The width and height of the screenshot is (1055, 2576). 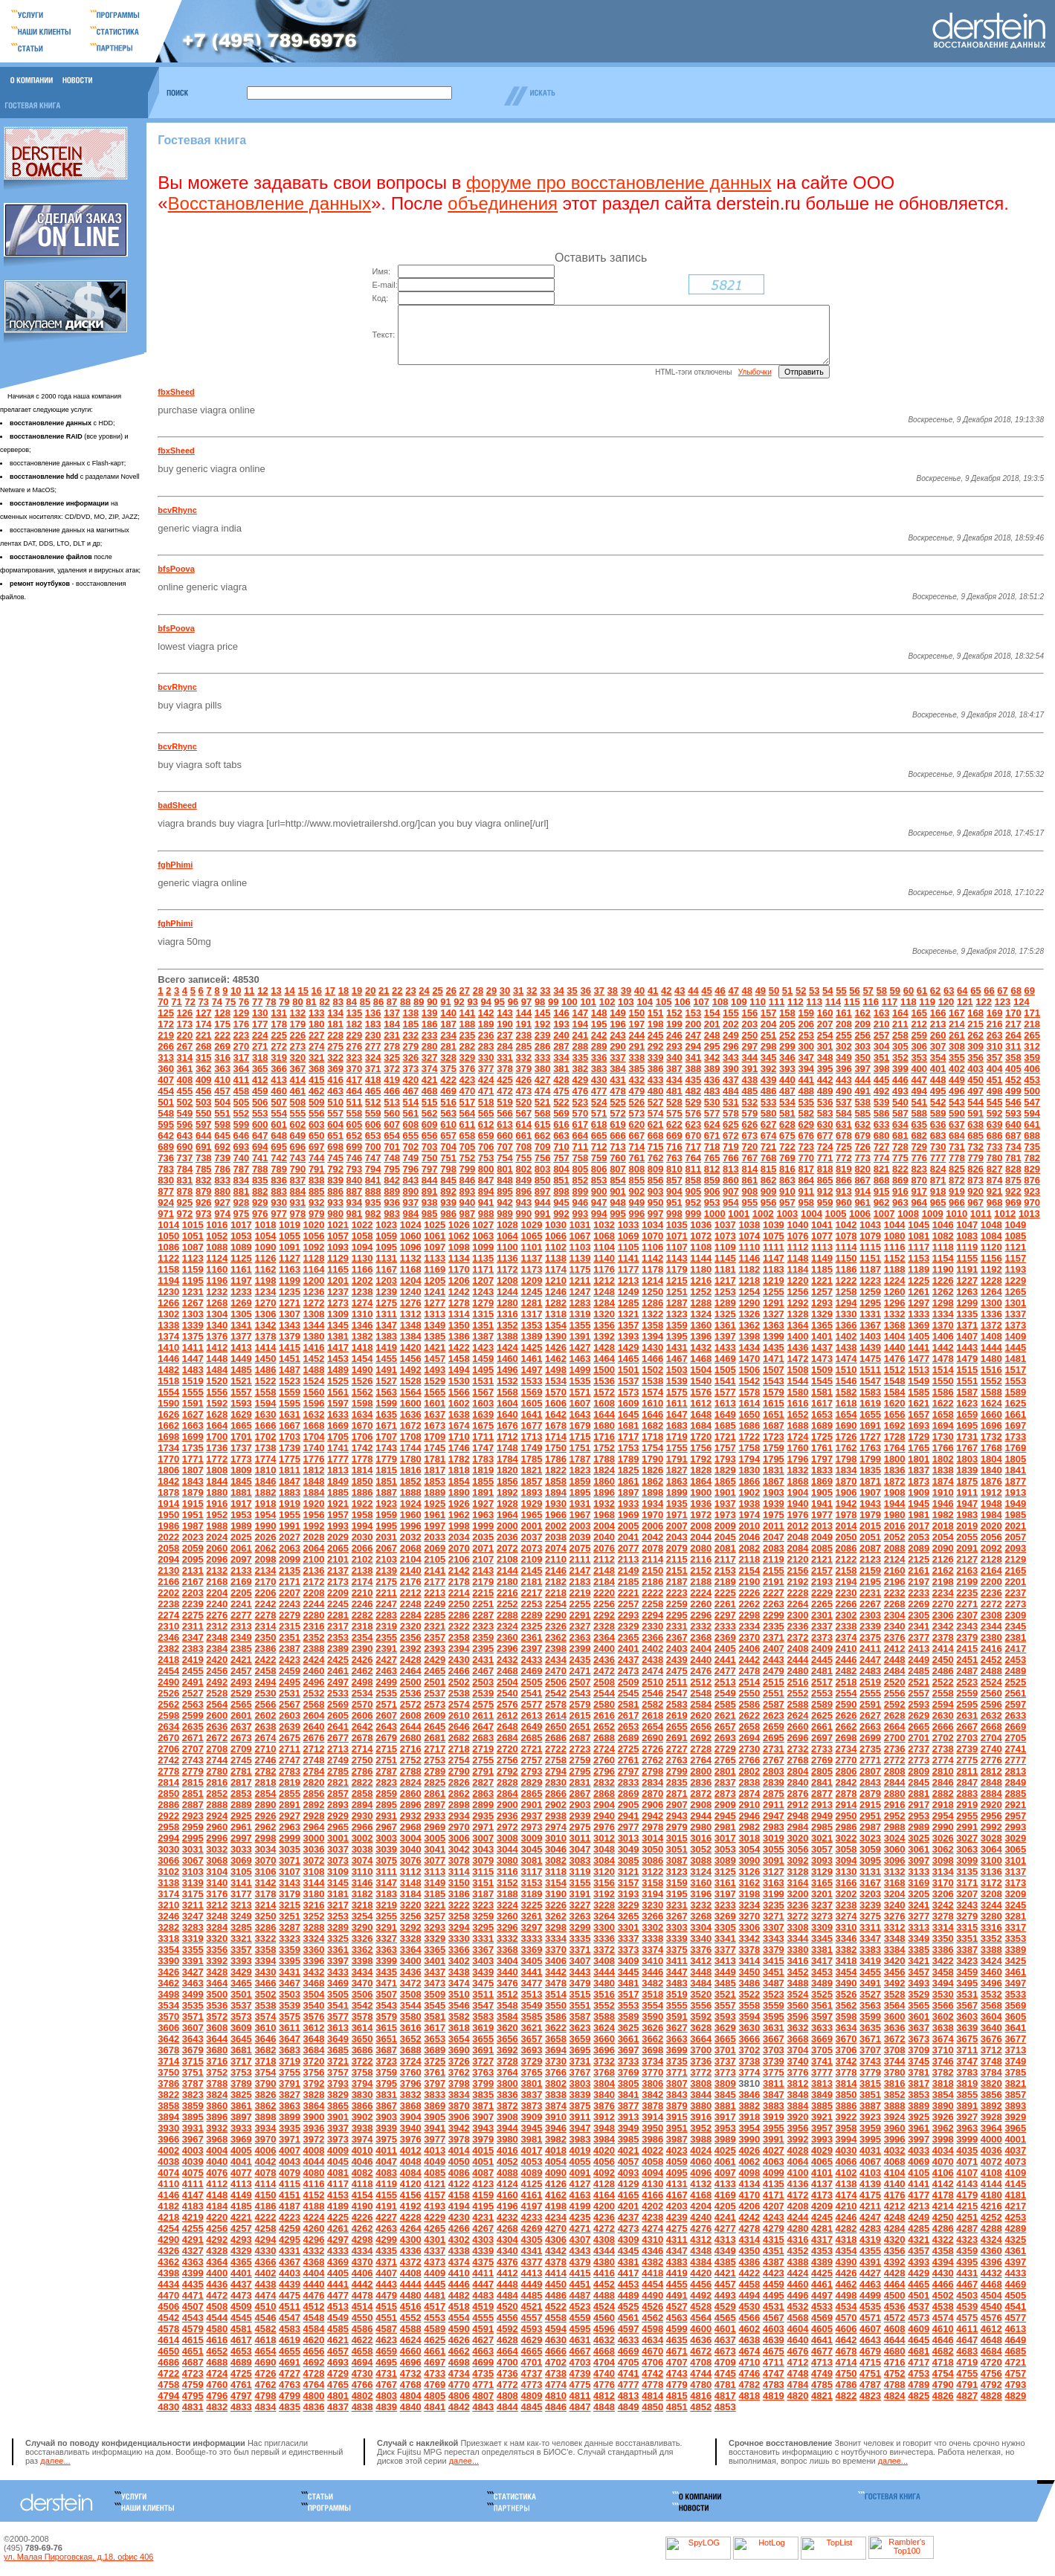 What do you see at coordinates (166, 1135) in the screenshot?
I see `595` at bounding box center [166, 1135].